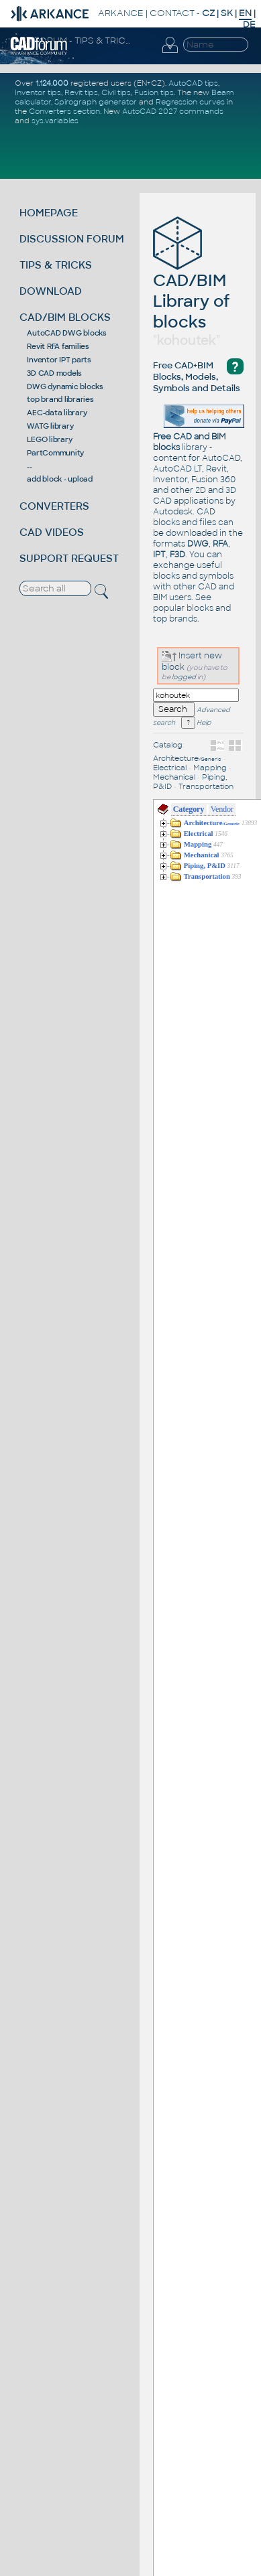 The width and height of the screenshot is (261, 2576). What do you see at coordinates (188, 809) in the screenshot?
I see `Category` at bounding box center [188, 809].